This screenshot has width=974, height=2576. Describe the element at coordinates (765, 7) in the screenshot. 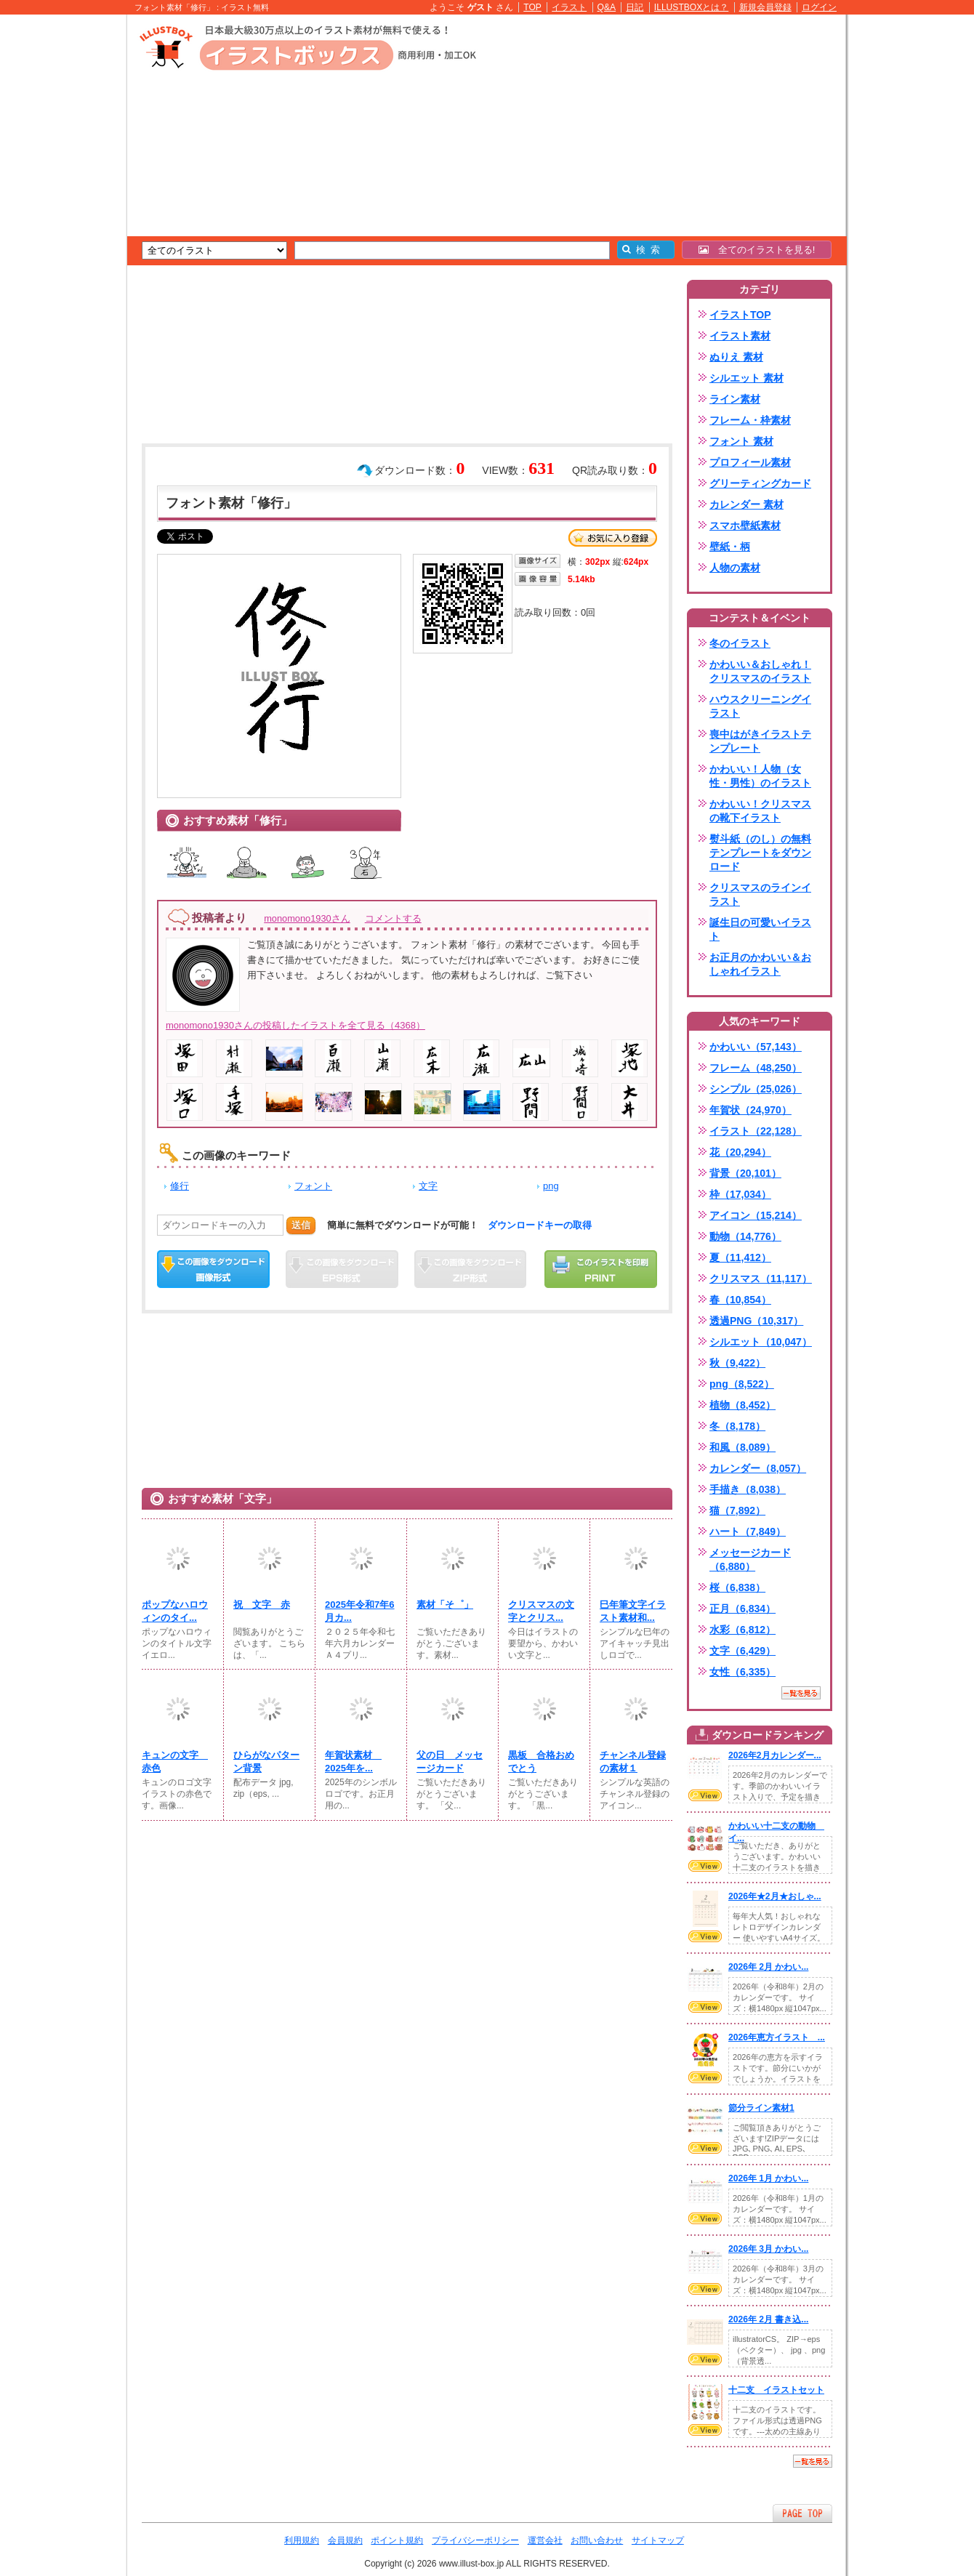

I see `新規会員登録` at that location.